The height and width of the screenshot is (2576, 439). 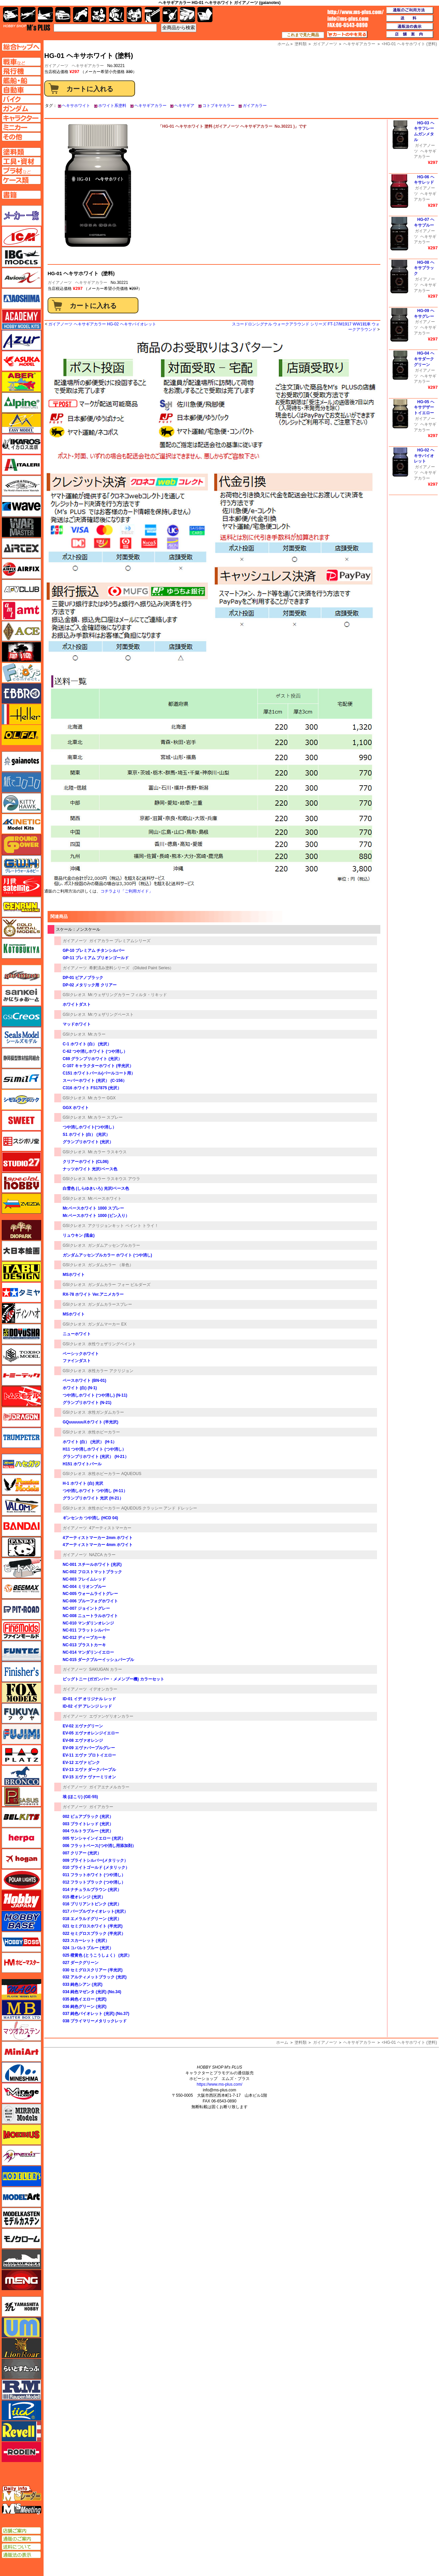 What do you see at coordinates (123, 1225) in the screenshot?
I see `アクリジョンキット ペイント トライ！` at bounding box center [123, 1225].